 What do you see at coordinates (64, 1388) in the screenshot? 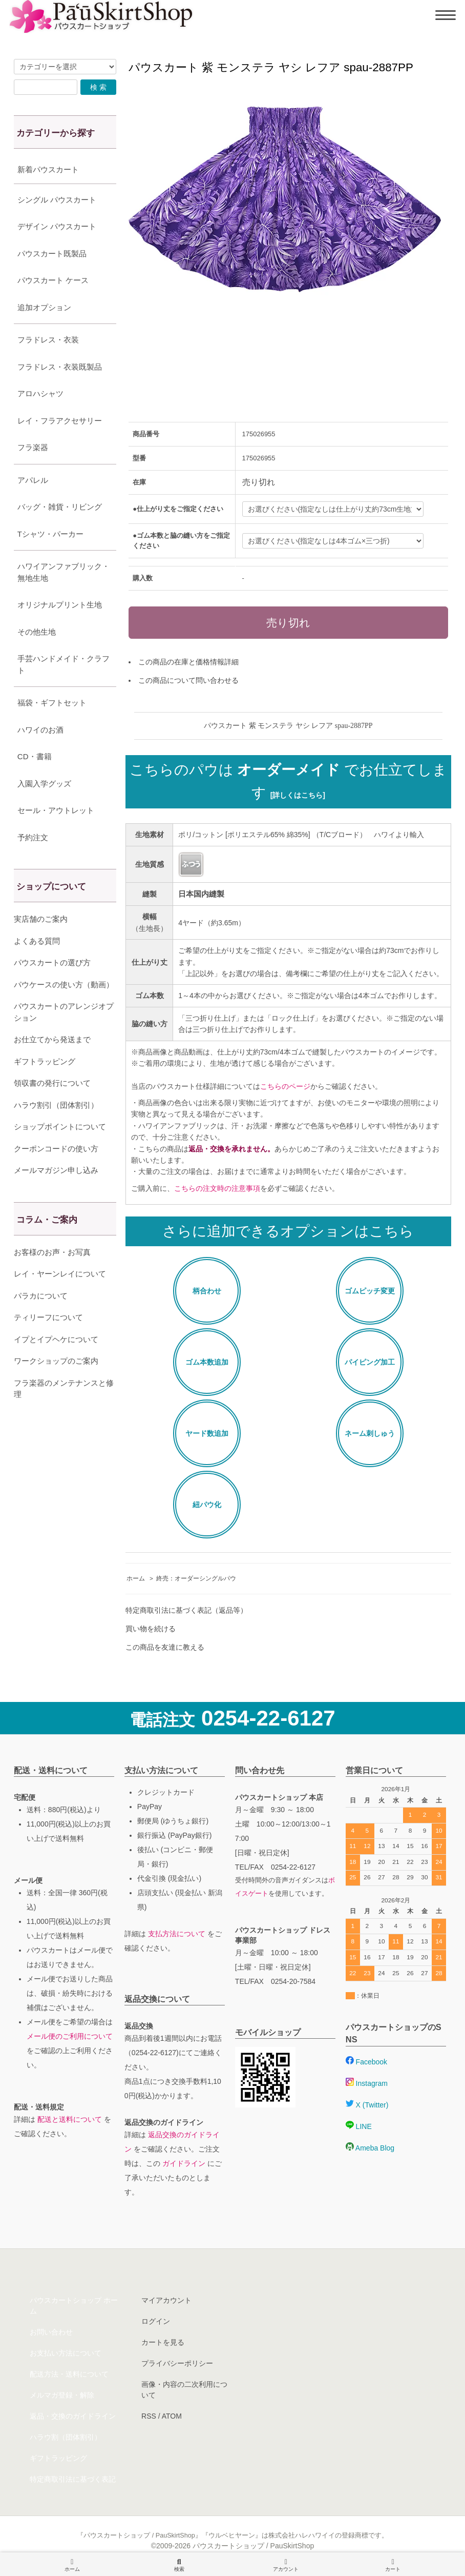
I see `フラ楽器のメンテナンスと修理` at bounding box center [64, 1388].